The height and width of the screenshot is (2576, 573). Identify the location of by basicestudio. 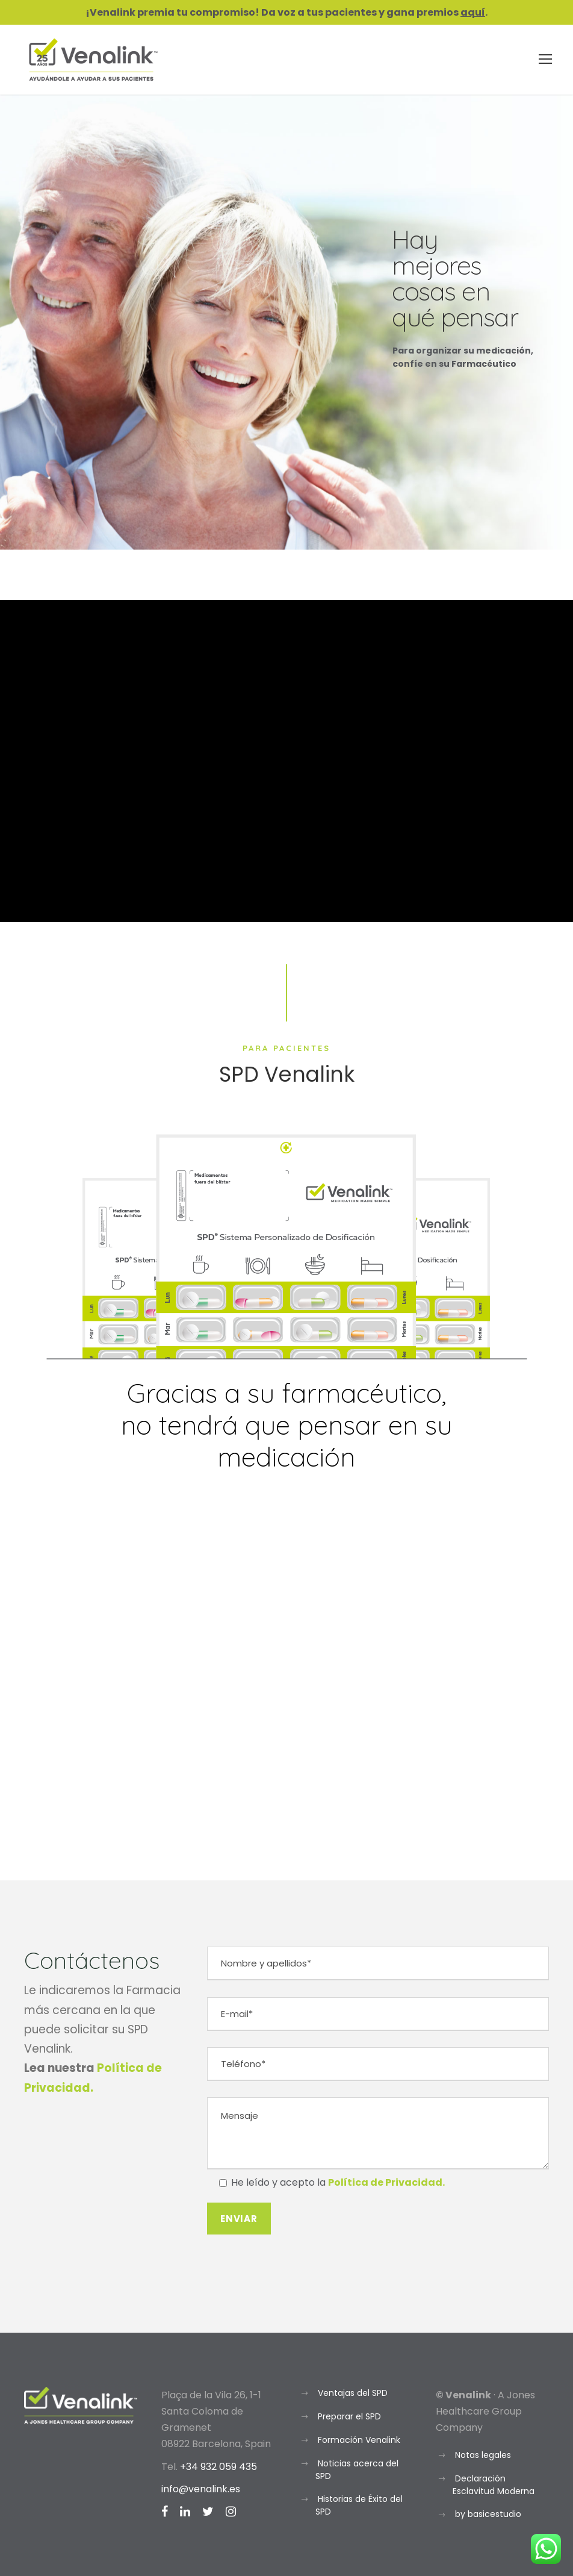
(488, 2514).